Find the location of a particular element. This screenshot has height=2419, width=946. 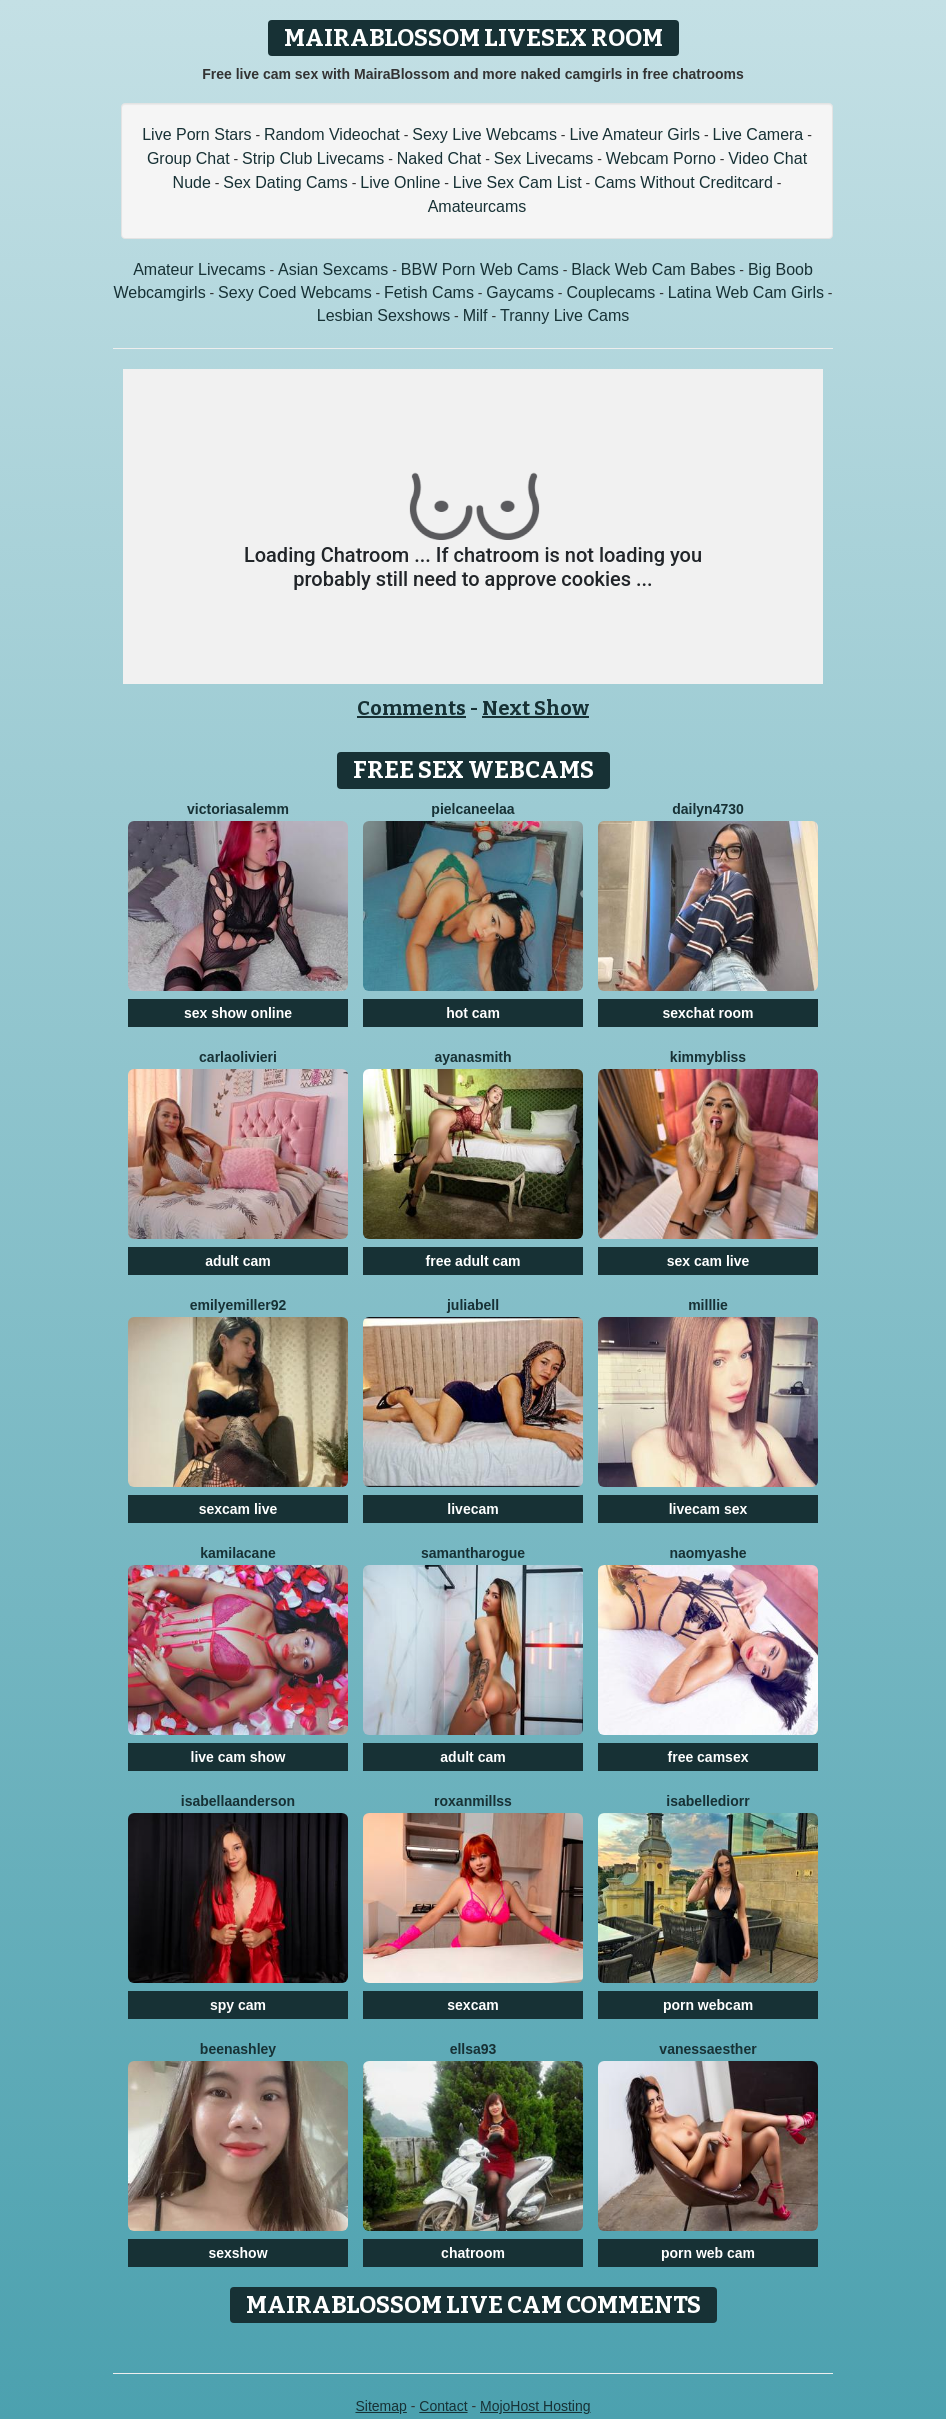

Sex Livecams is located at coordinates (544, 158).